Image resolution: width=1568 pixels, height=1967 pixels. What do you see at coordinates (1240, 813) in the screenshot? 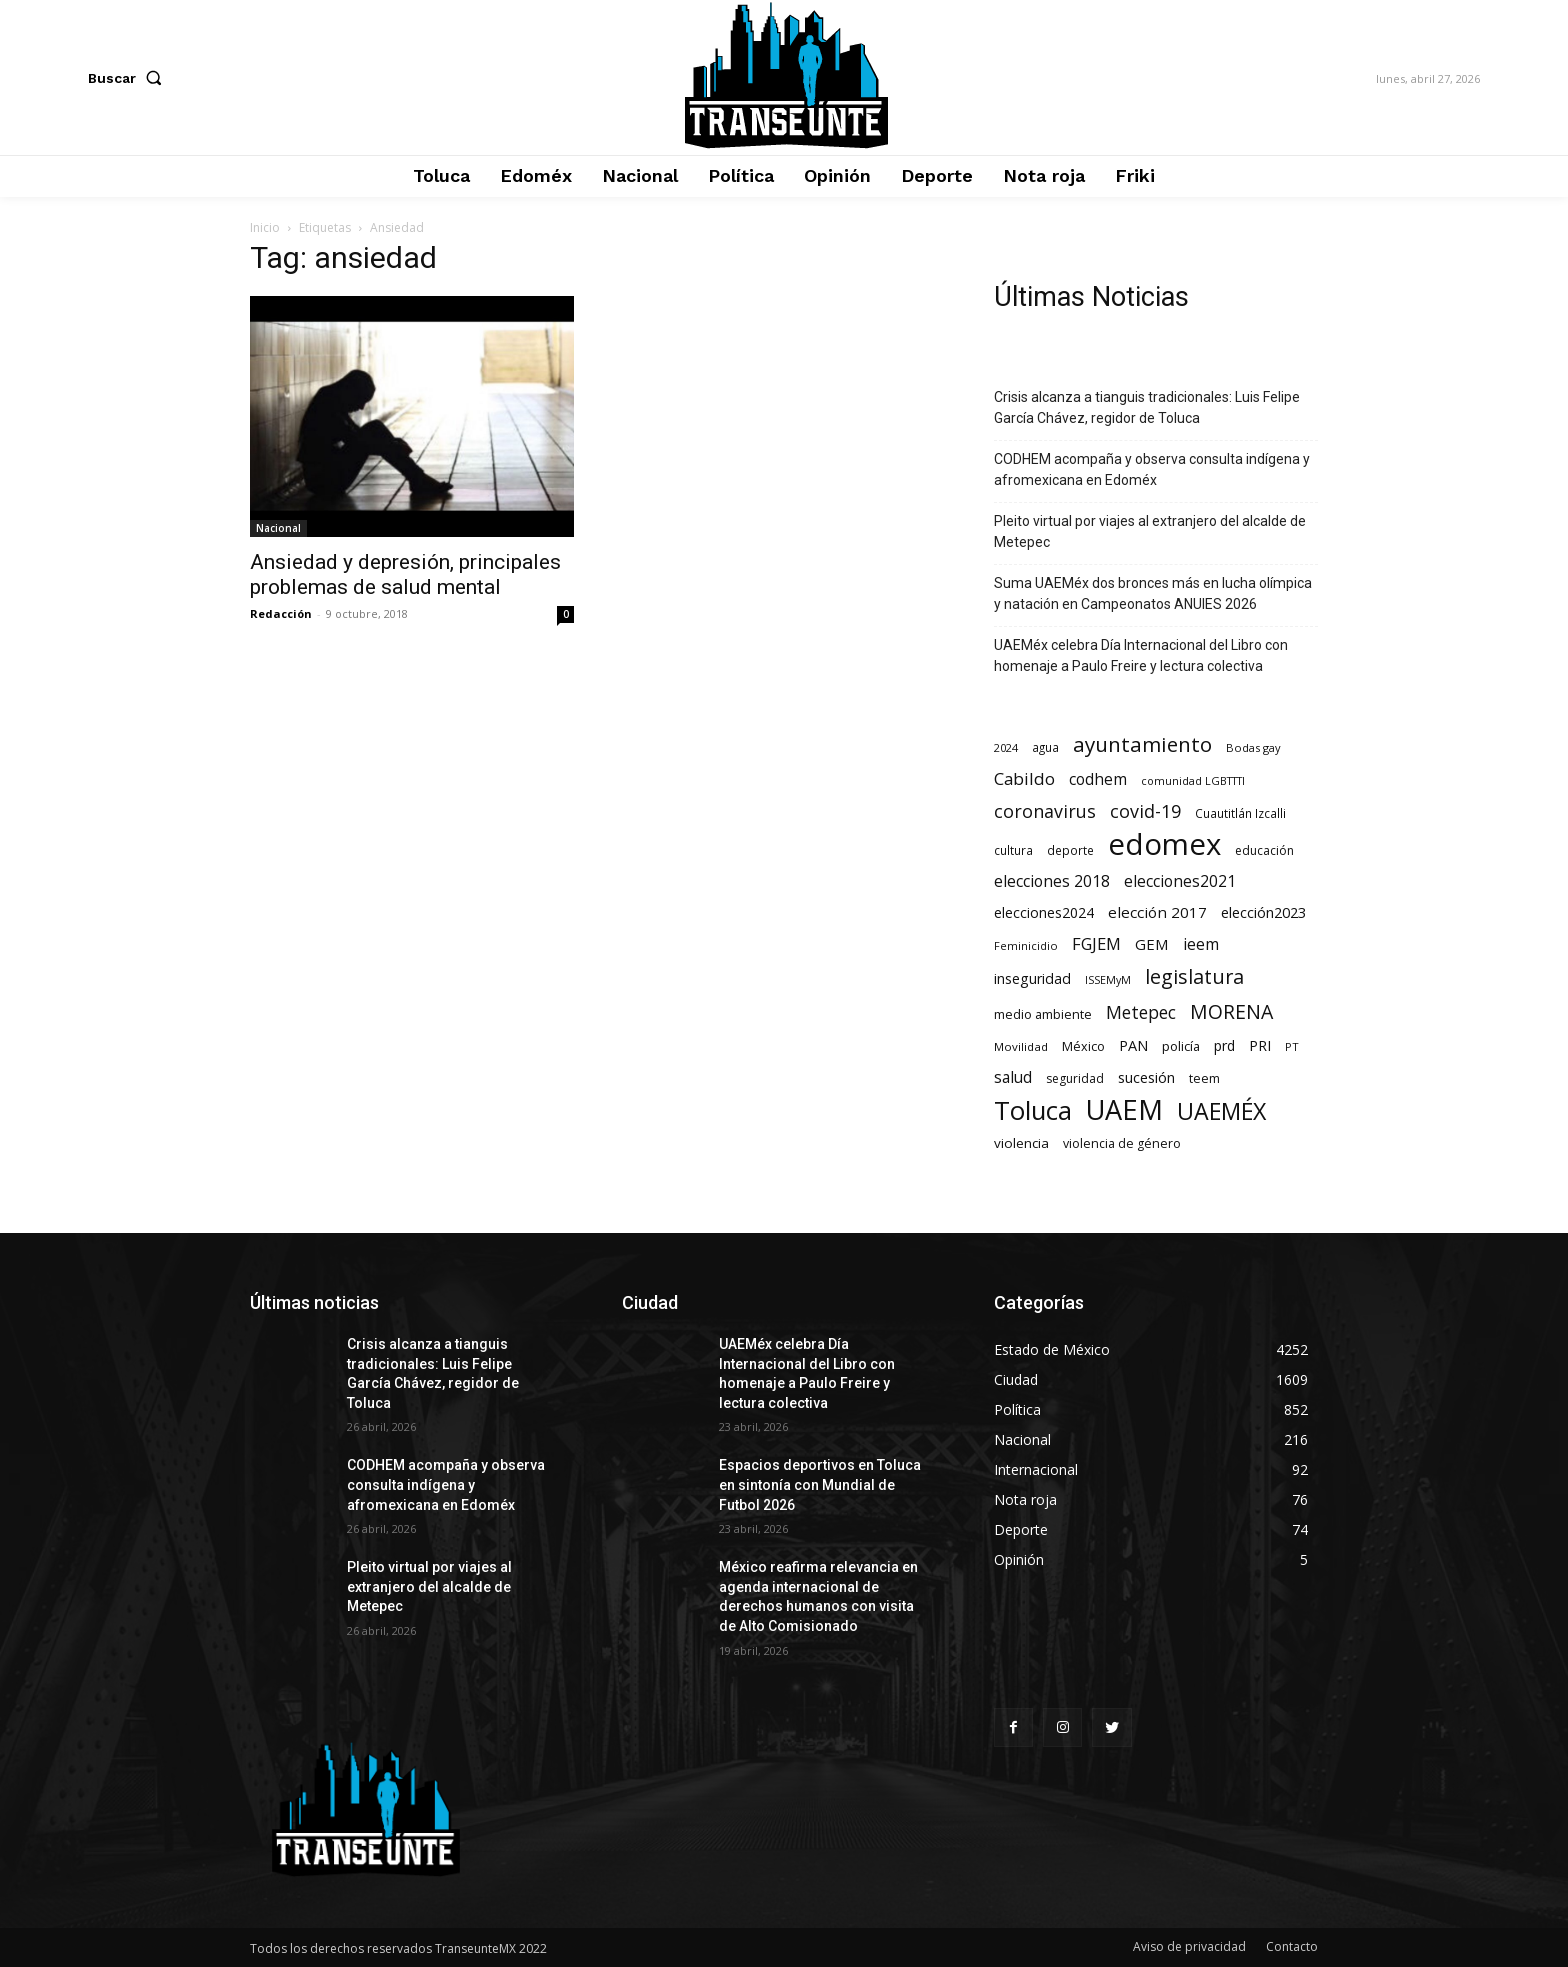
I see `Cuautitlán Izcalli [Cuautitlán Izcalli (69 elementos)]` at bounding box center [1240, 813].